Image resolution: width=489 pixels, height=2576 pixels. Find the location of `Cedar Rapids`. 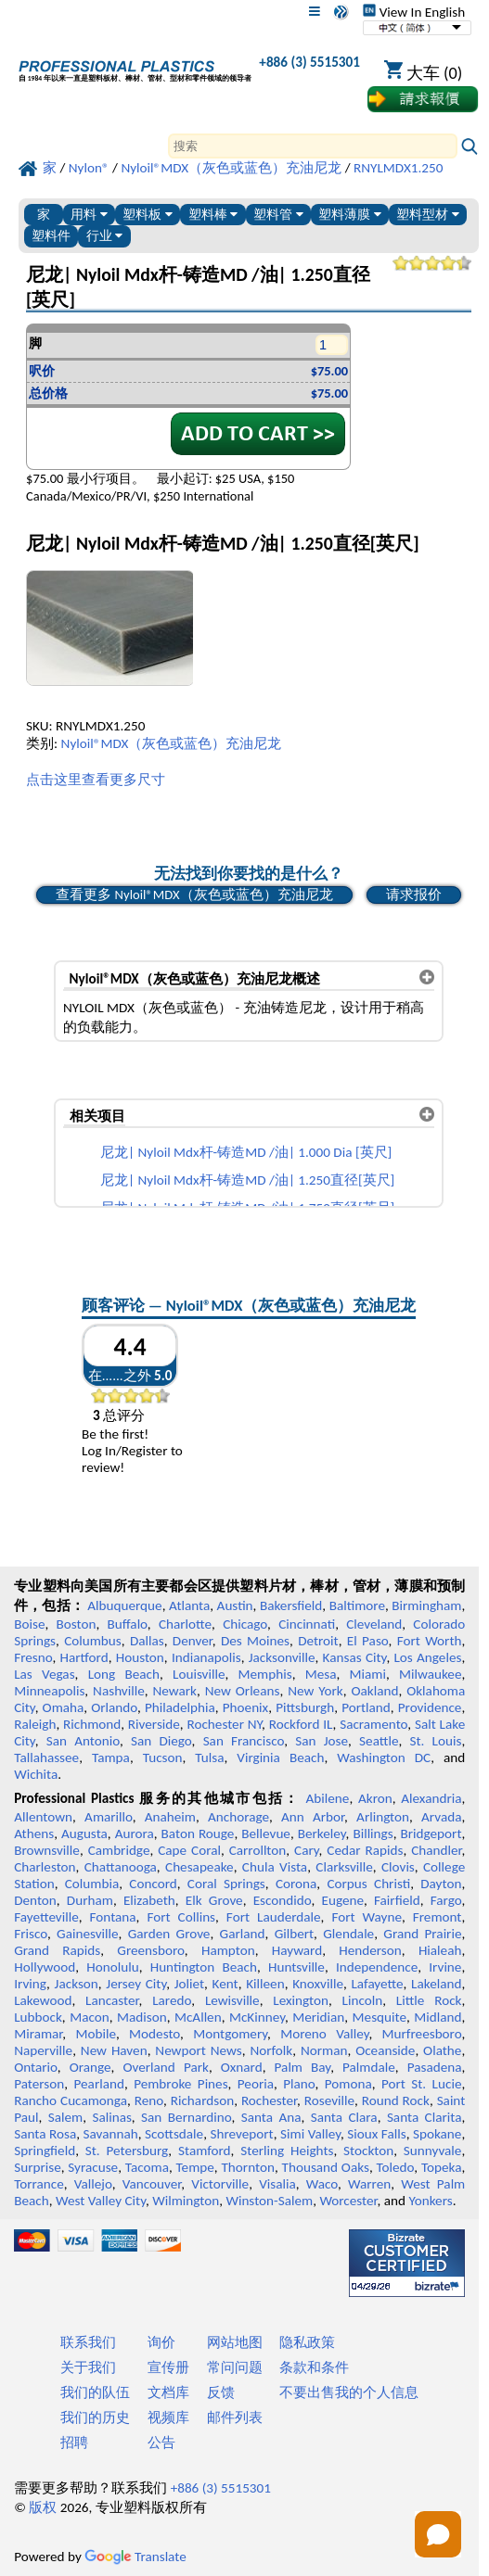

Cedar Rapids is located at coordinates (365, 1850).